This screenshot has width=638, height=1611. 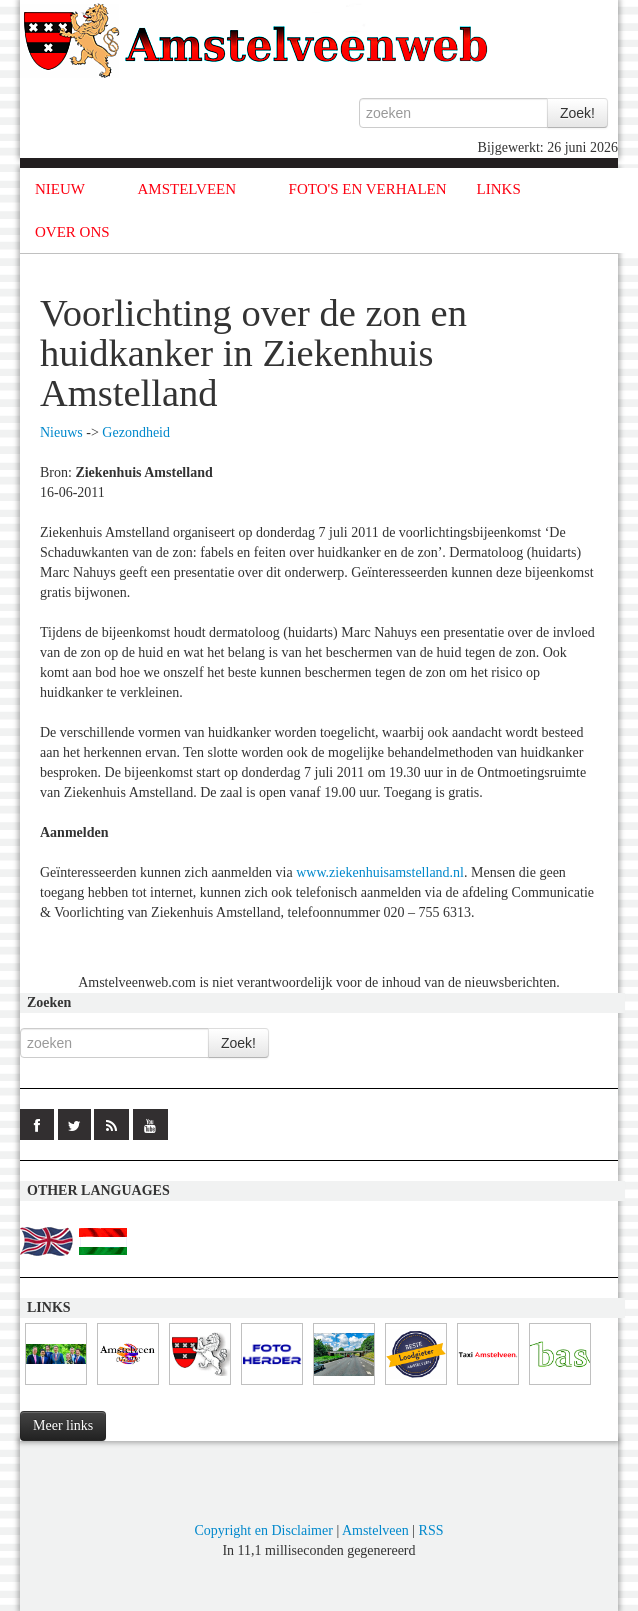 I want to click on Meer links, so click(x=63, y=1425).